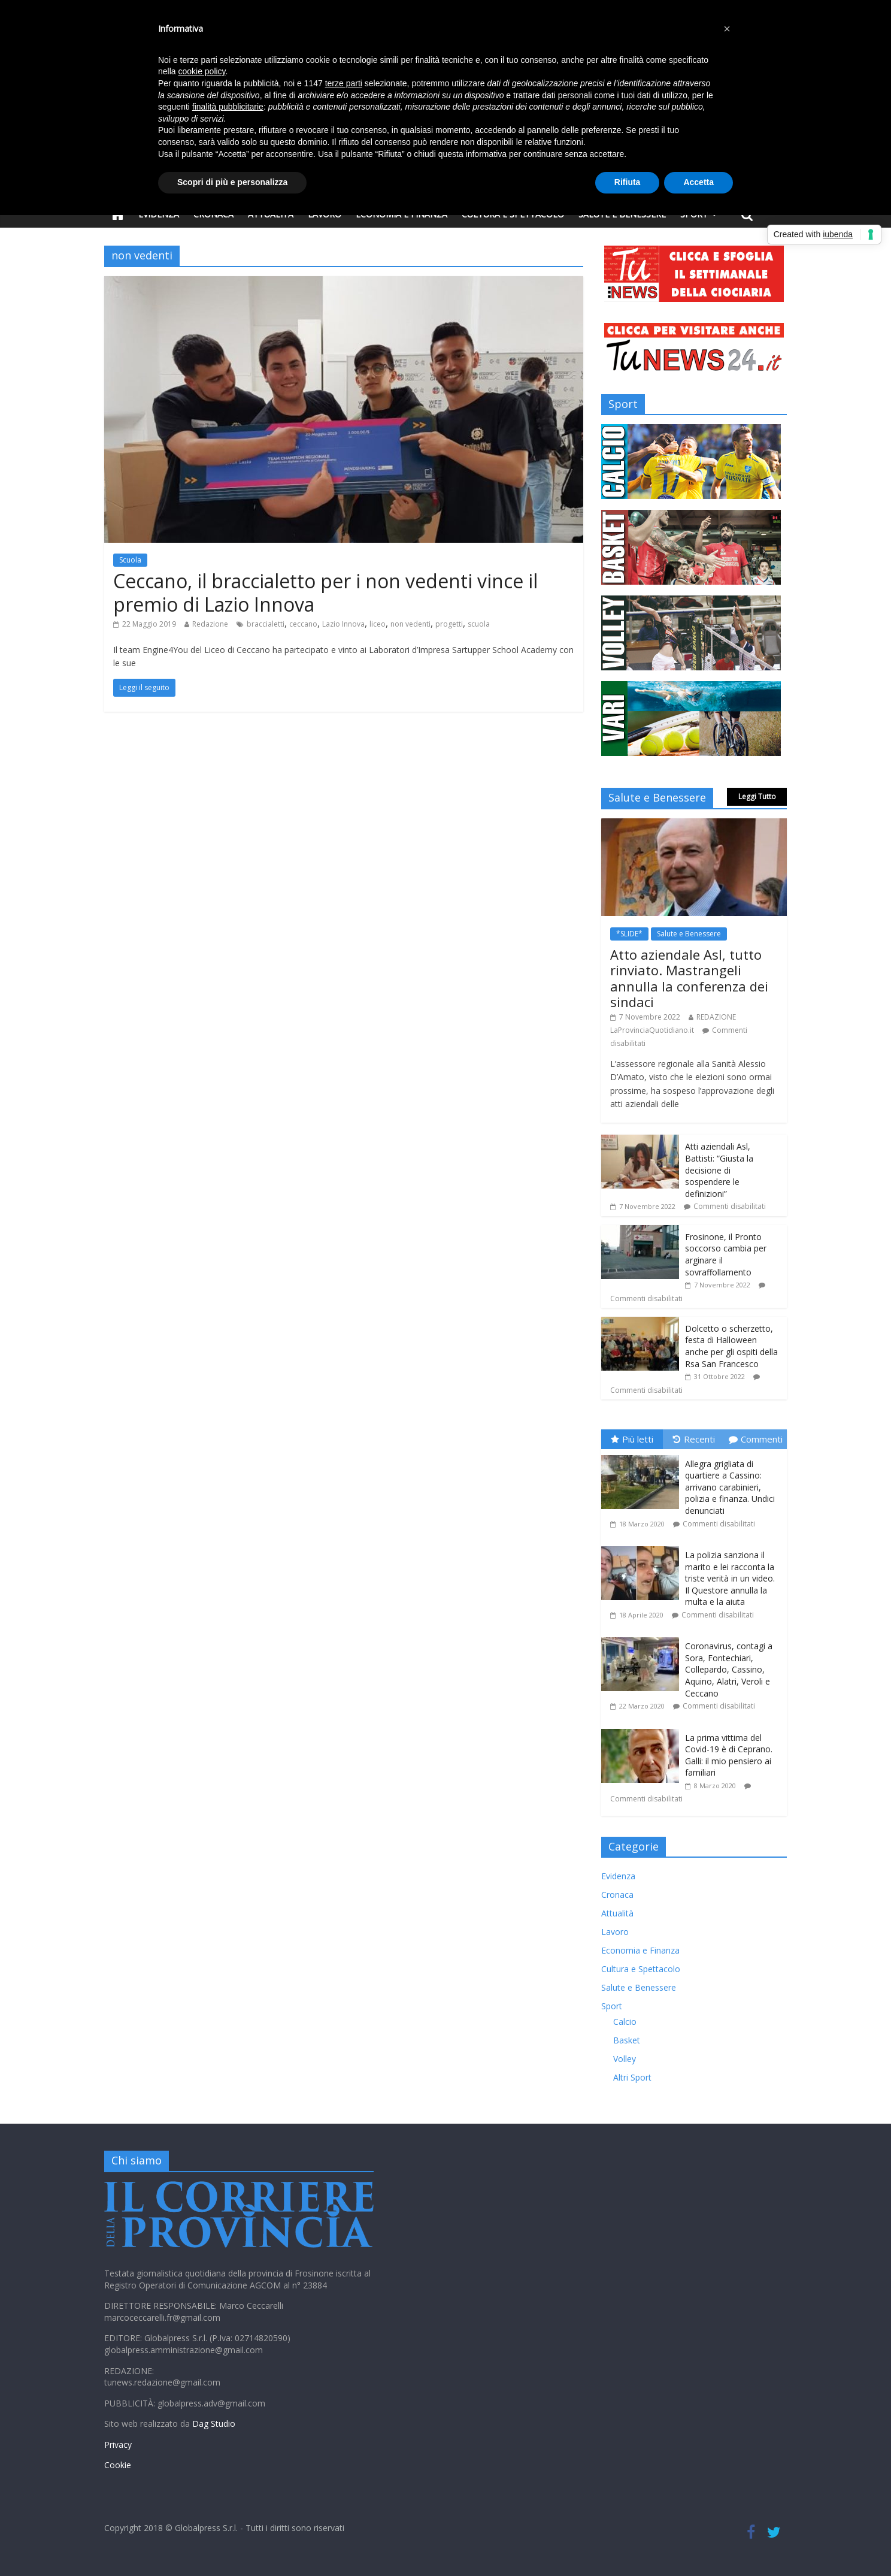  Describe the element at coordinates (629, 934) in the screenshot. I see `*SLIDE*` at that location.